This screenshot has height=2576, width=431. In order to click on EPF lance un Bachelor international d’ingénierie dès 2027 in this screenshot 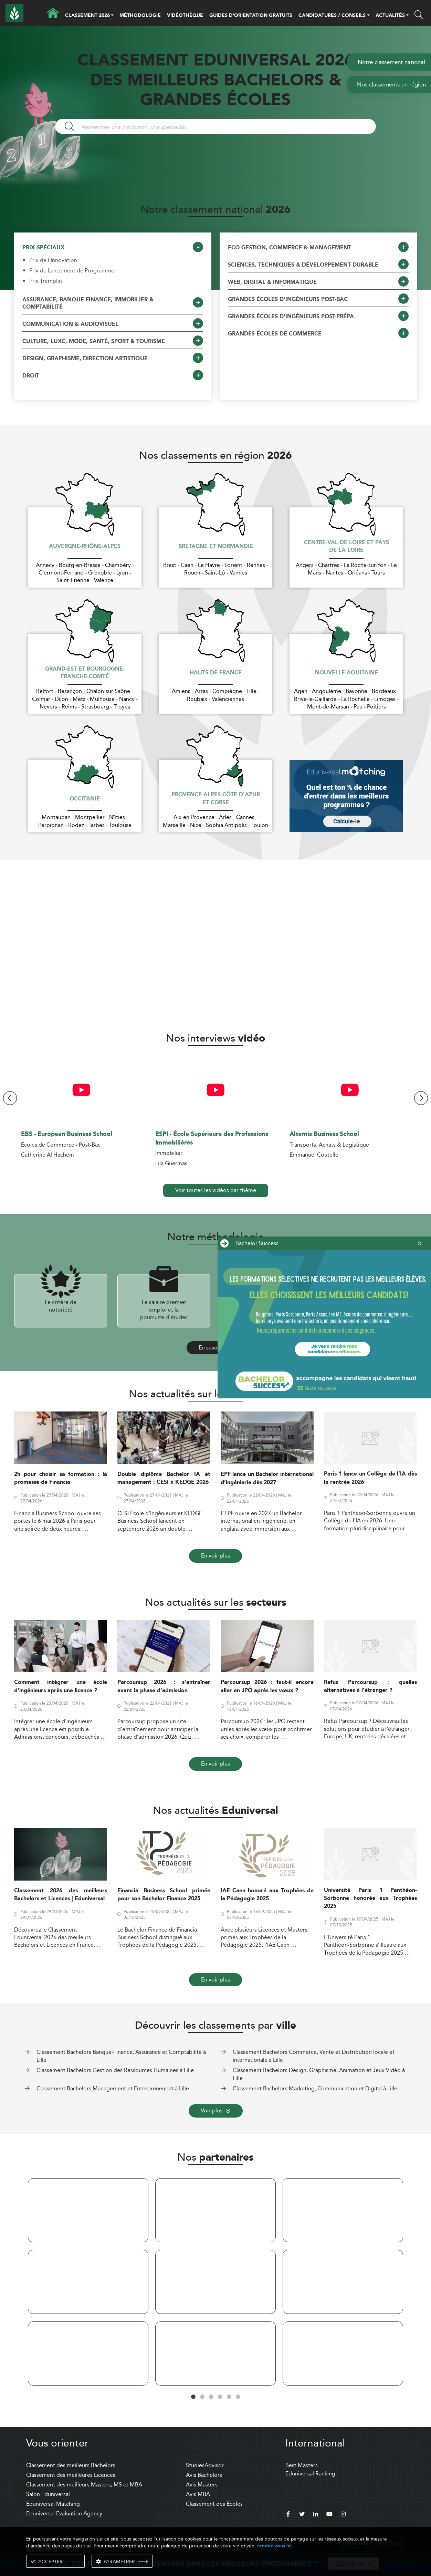, I will do `click(267, 1478)`.